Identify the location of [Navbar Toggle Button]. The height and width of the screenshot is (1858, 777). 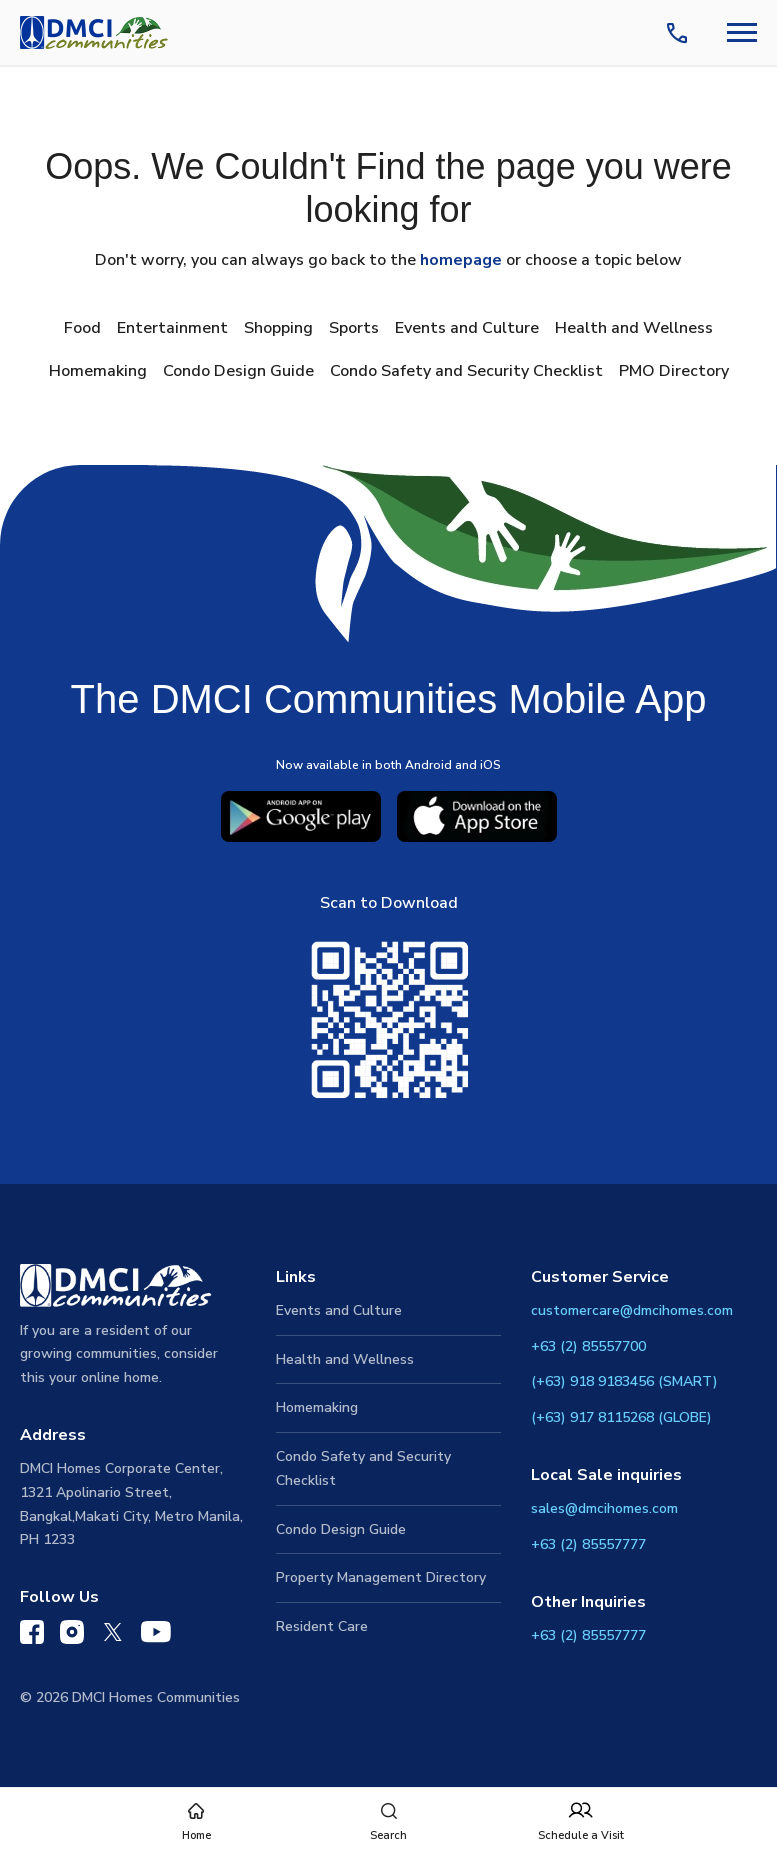
(742, 32).